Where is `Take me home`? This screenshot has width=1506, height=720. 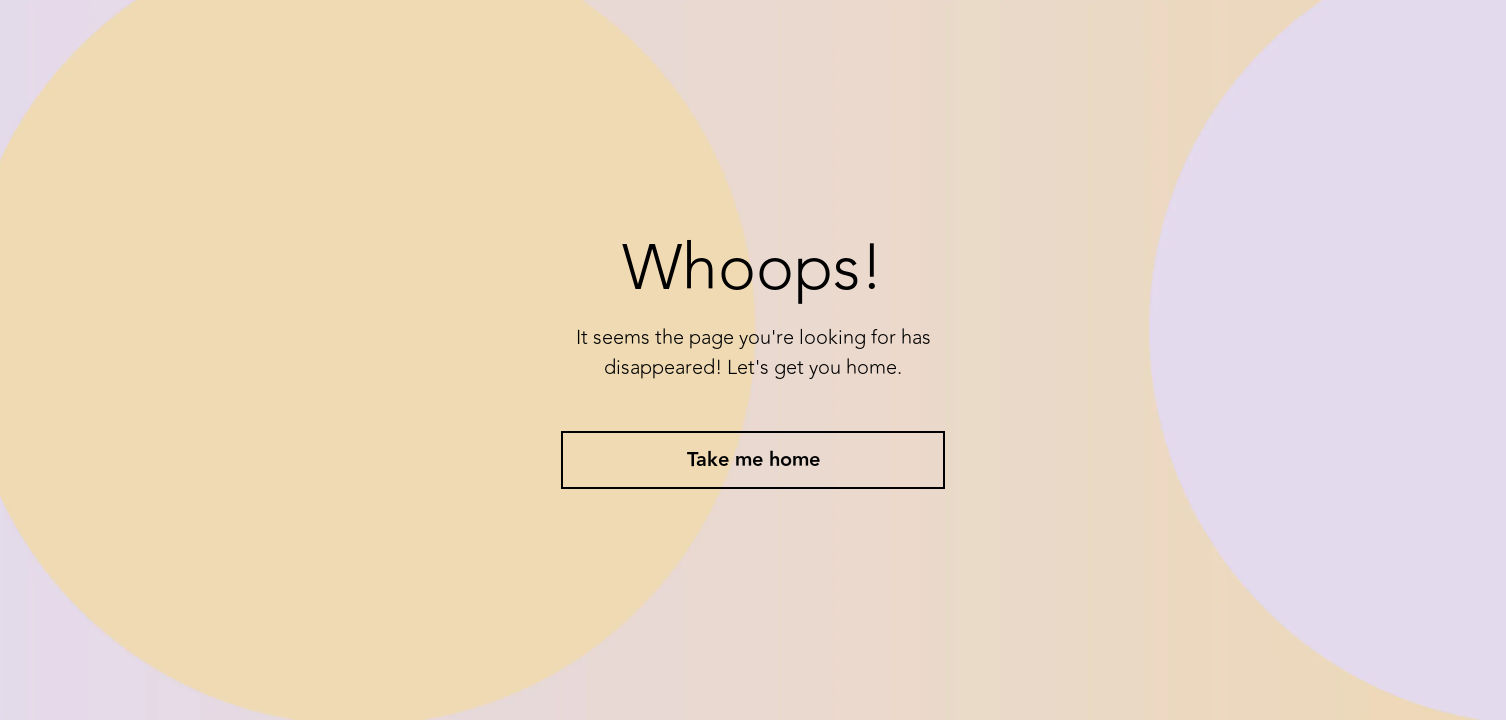
Take me home is located at coordinates (753, 460).